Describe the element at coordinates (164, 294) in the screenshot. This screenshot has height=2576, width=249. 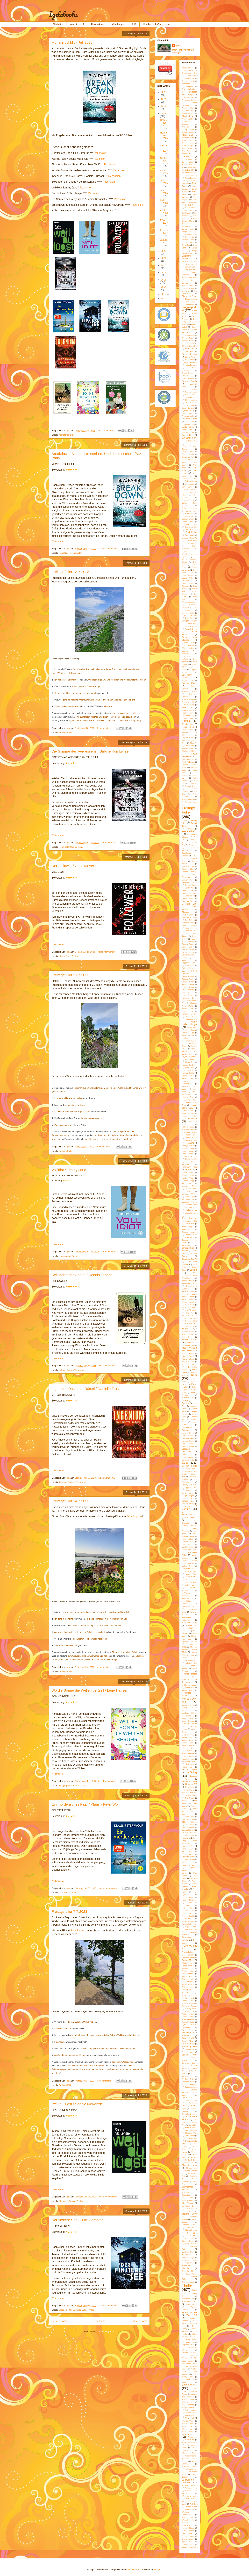
I see `2016` at that location.